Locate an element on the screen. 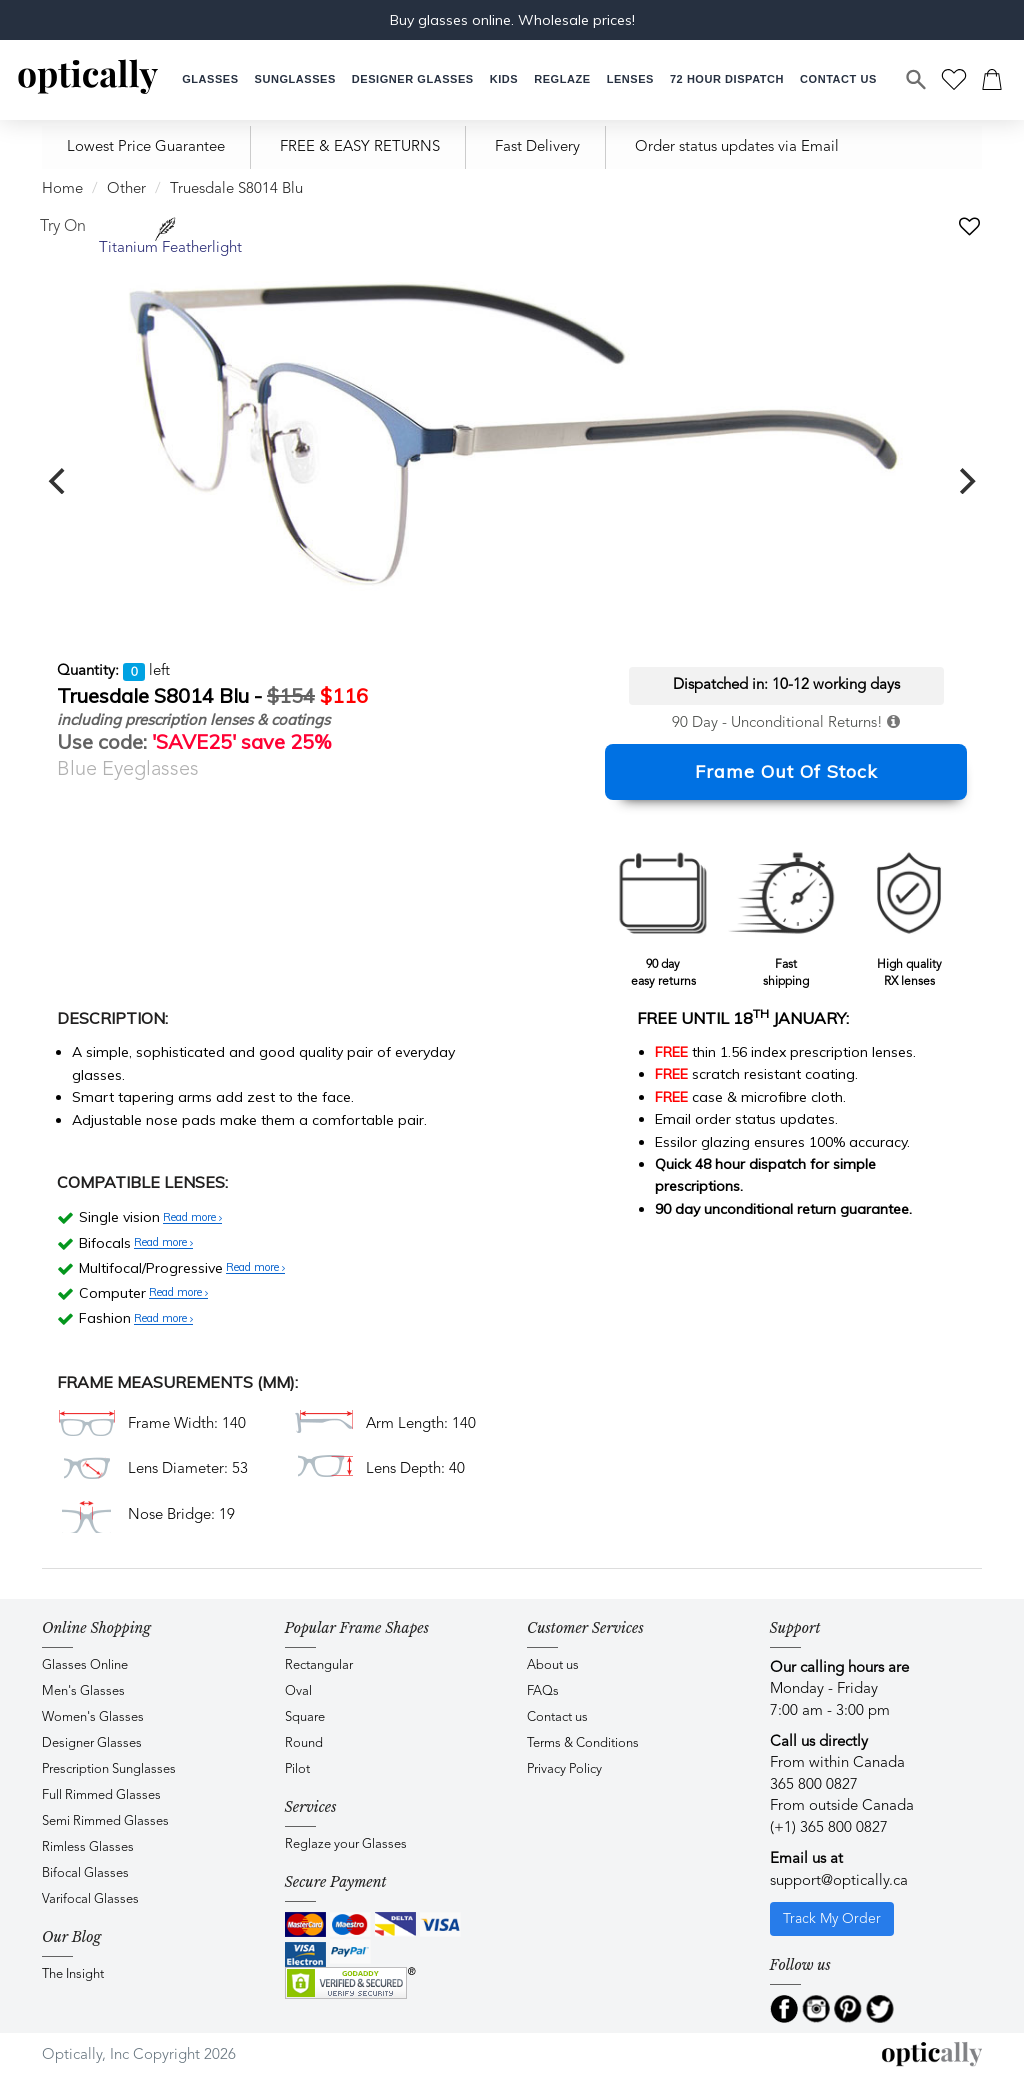 Image resolution: width=1024 pixels, height=2079 pixels. Bifocal Glasses is located at coordinates (85, 1873).